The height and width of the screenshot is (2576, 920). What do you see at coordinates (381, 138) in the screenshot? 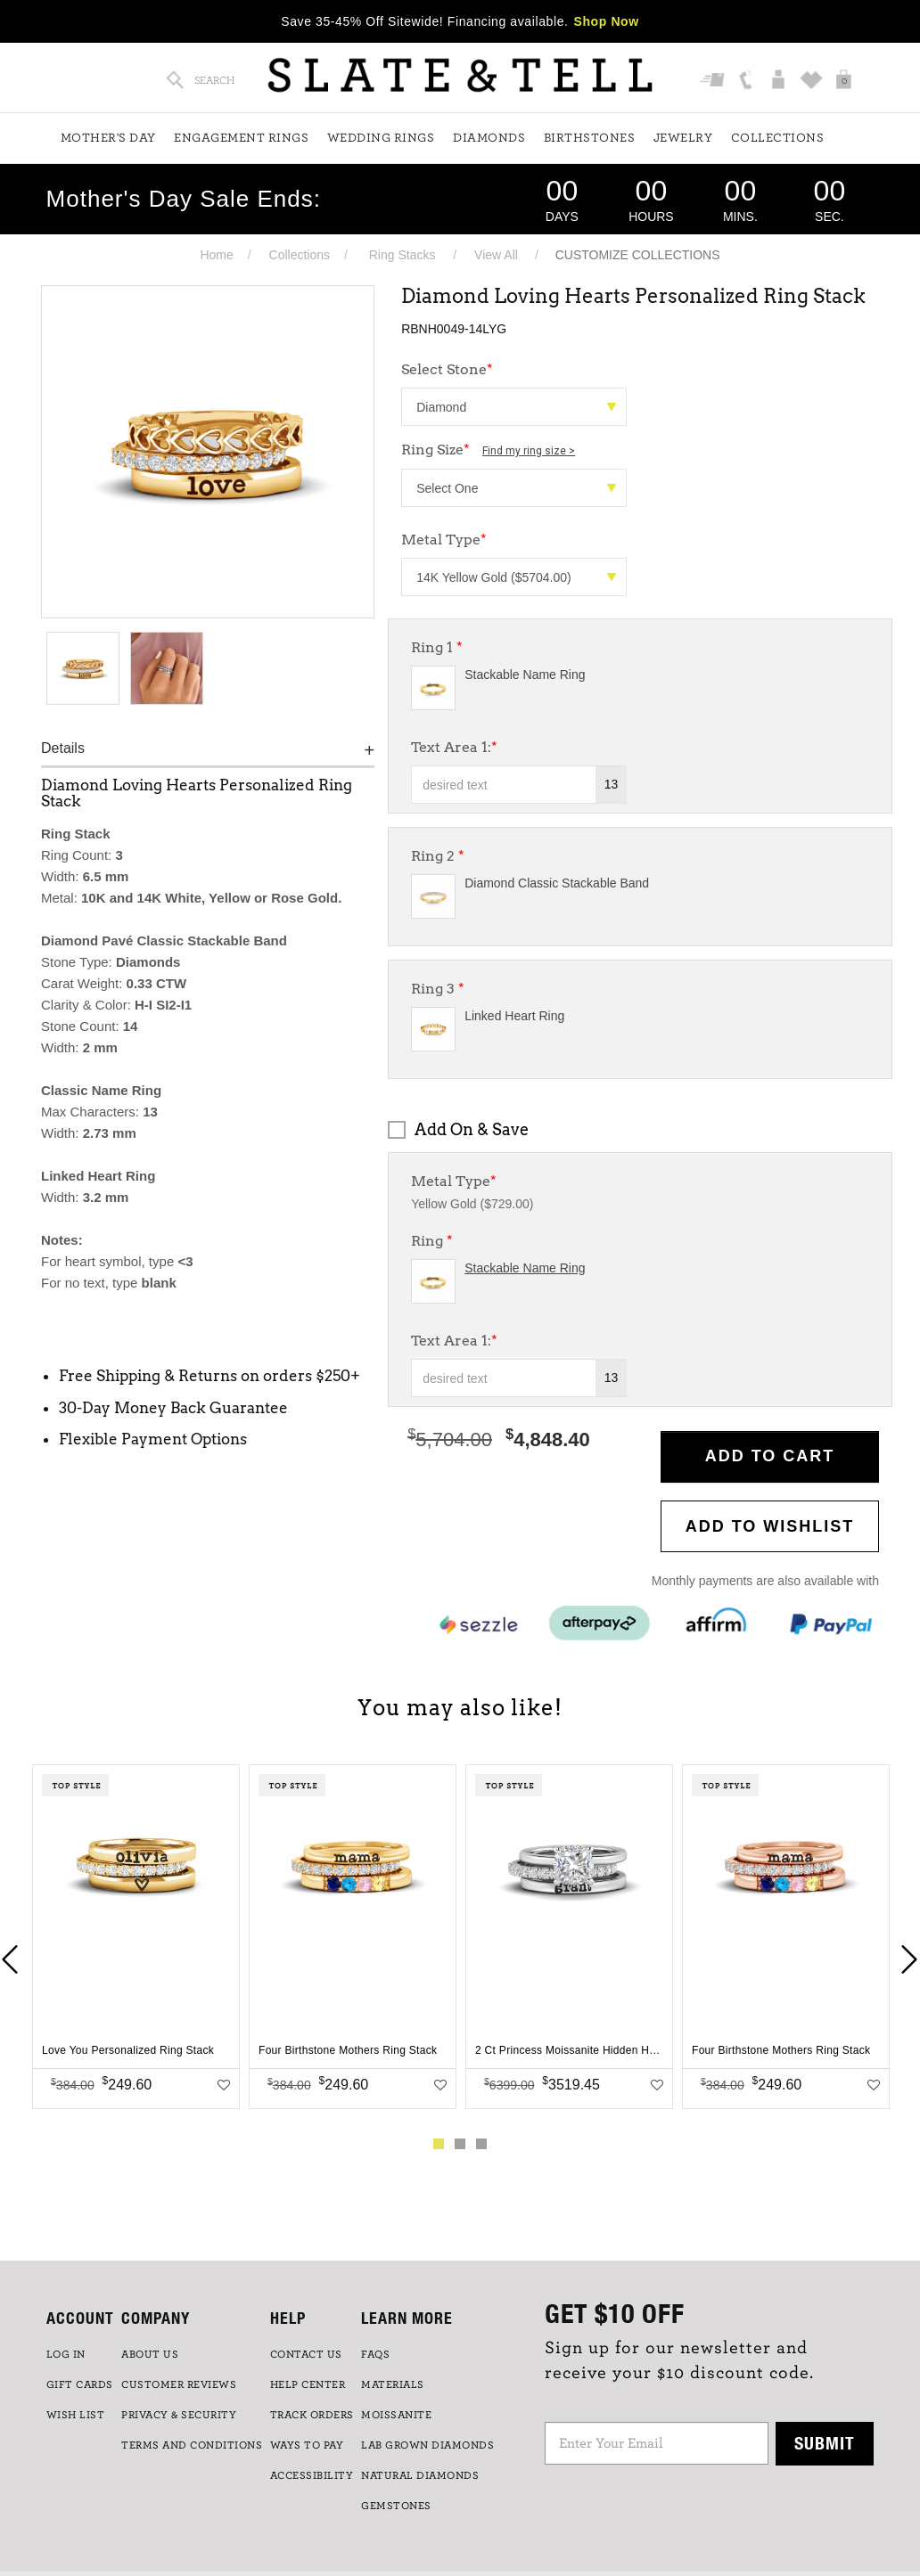
I see `Wedding Rings` at bounding box center [381, 138].